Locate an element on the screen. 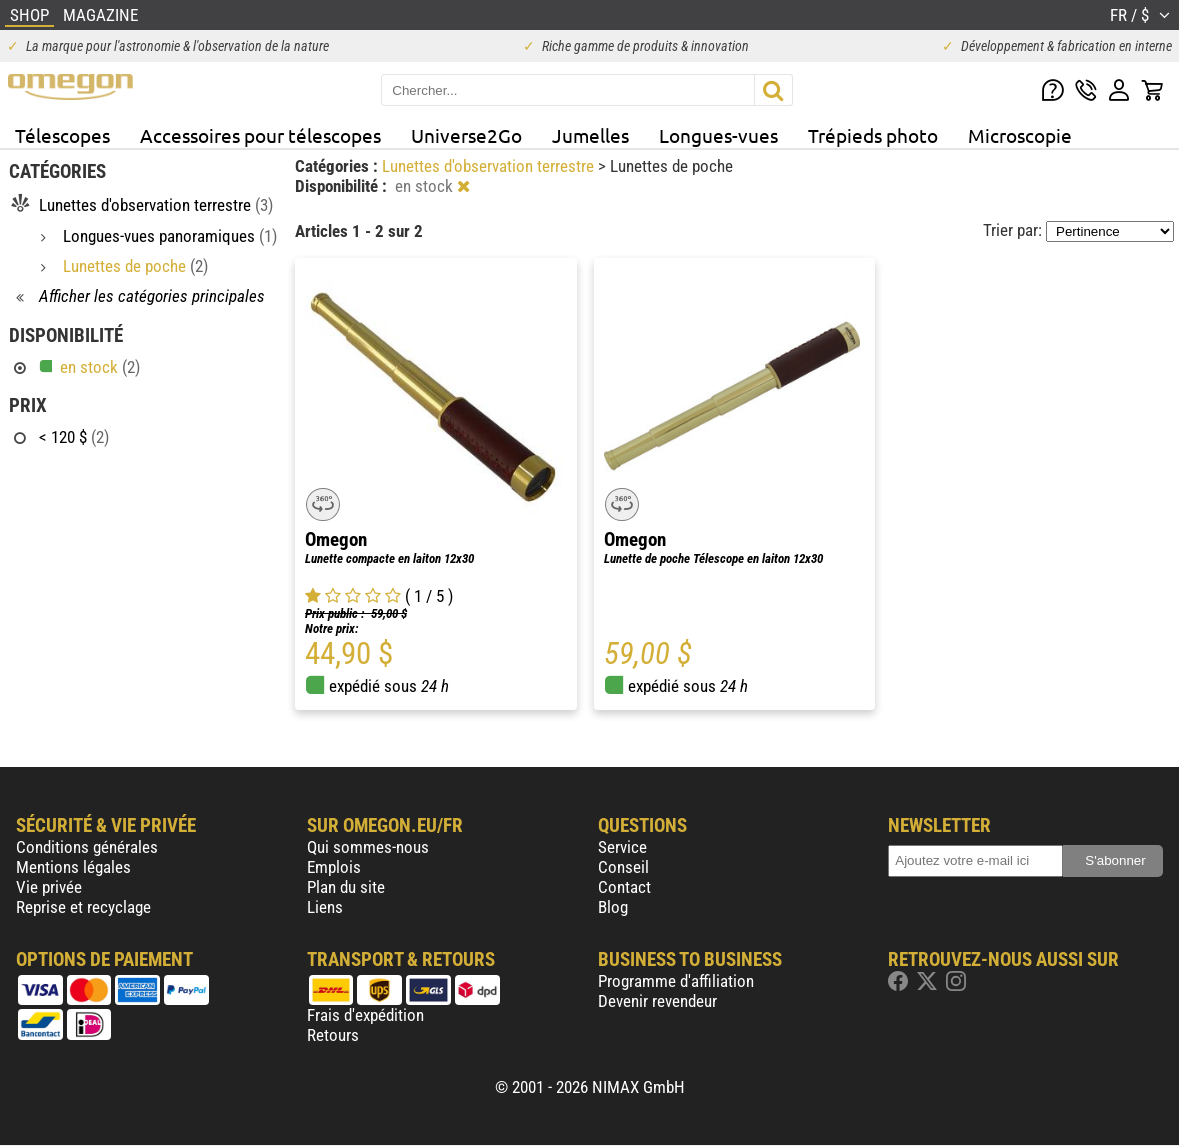 This screenshot has width=1179, height=1146. Programme d'affiliation is located at coordinates (676, 981).